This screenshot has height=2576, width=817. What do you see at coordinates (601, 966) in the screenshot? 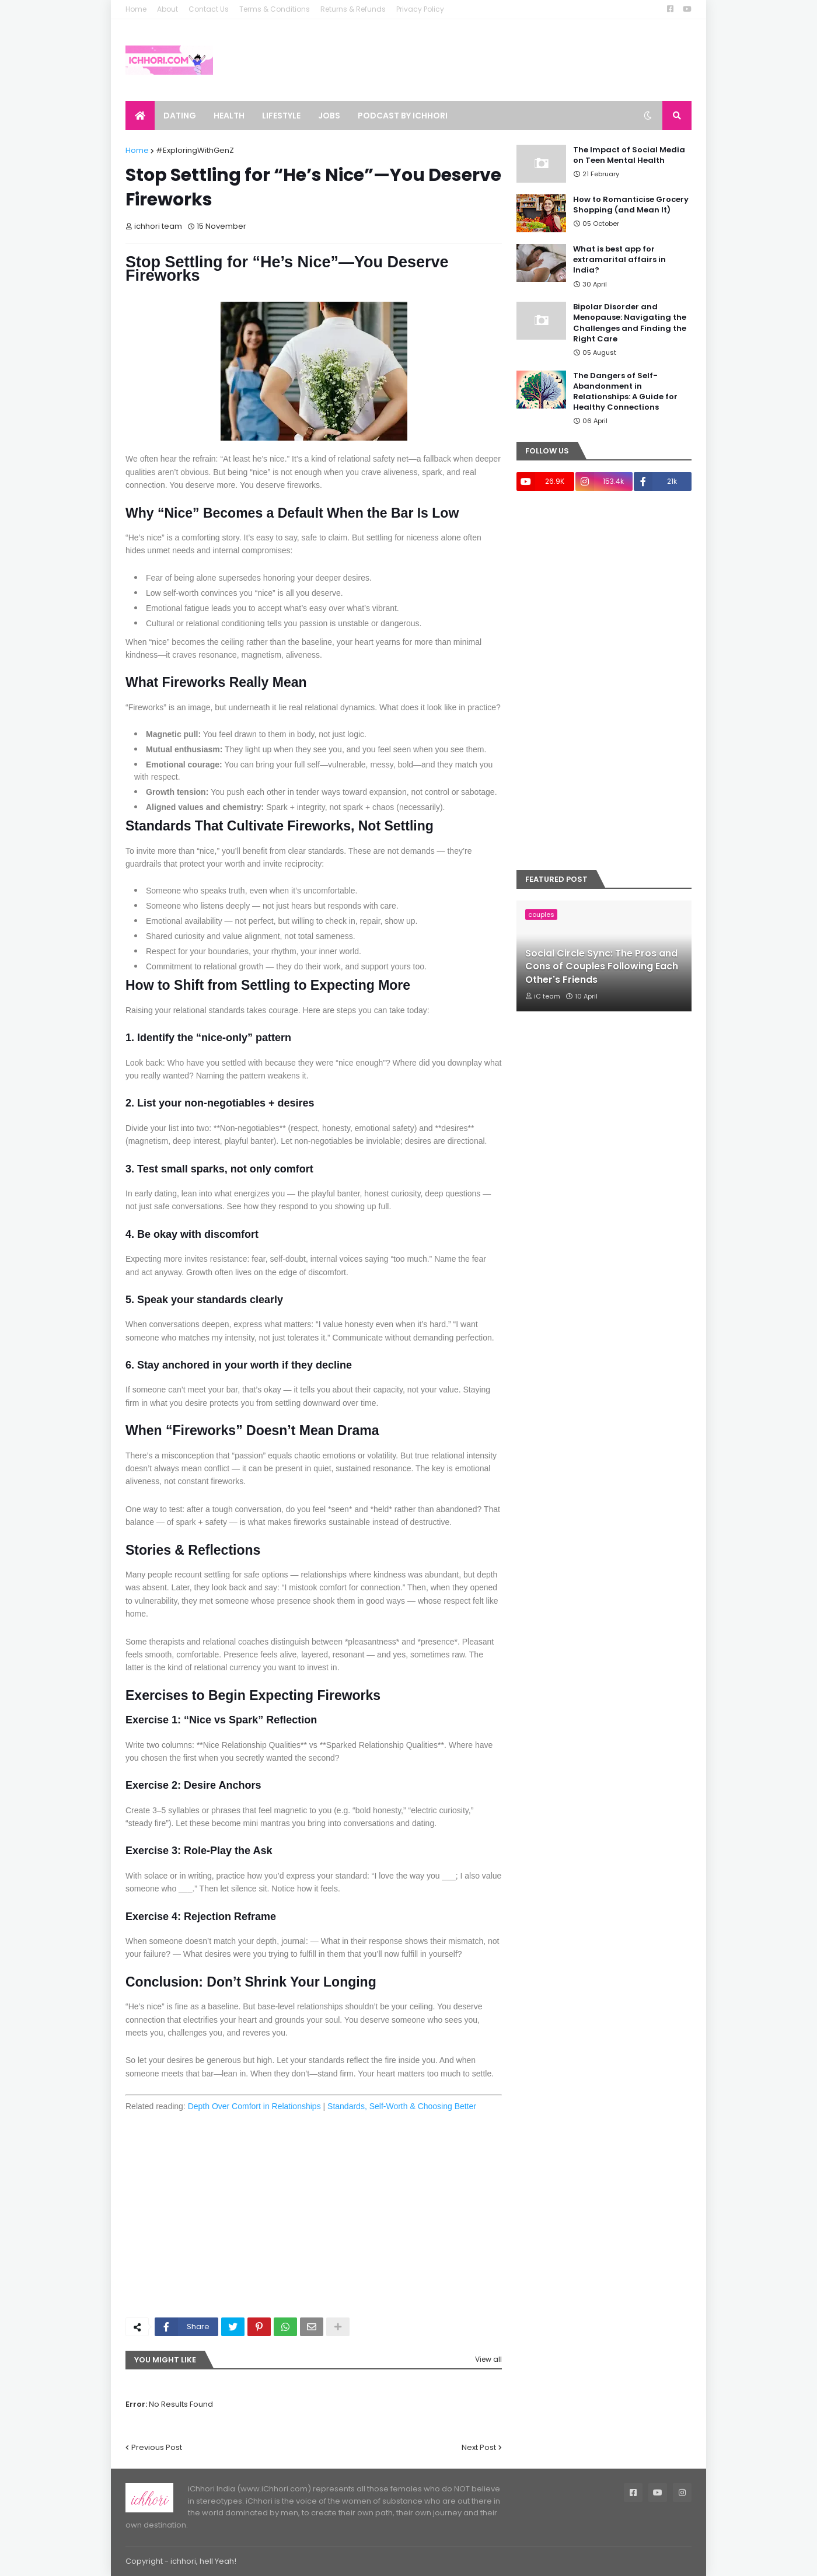
I see `Social Circle Sync: The Pros and Cons of Couples Following Each Other's Friends` at bounding box center [601, 966].